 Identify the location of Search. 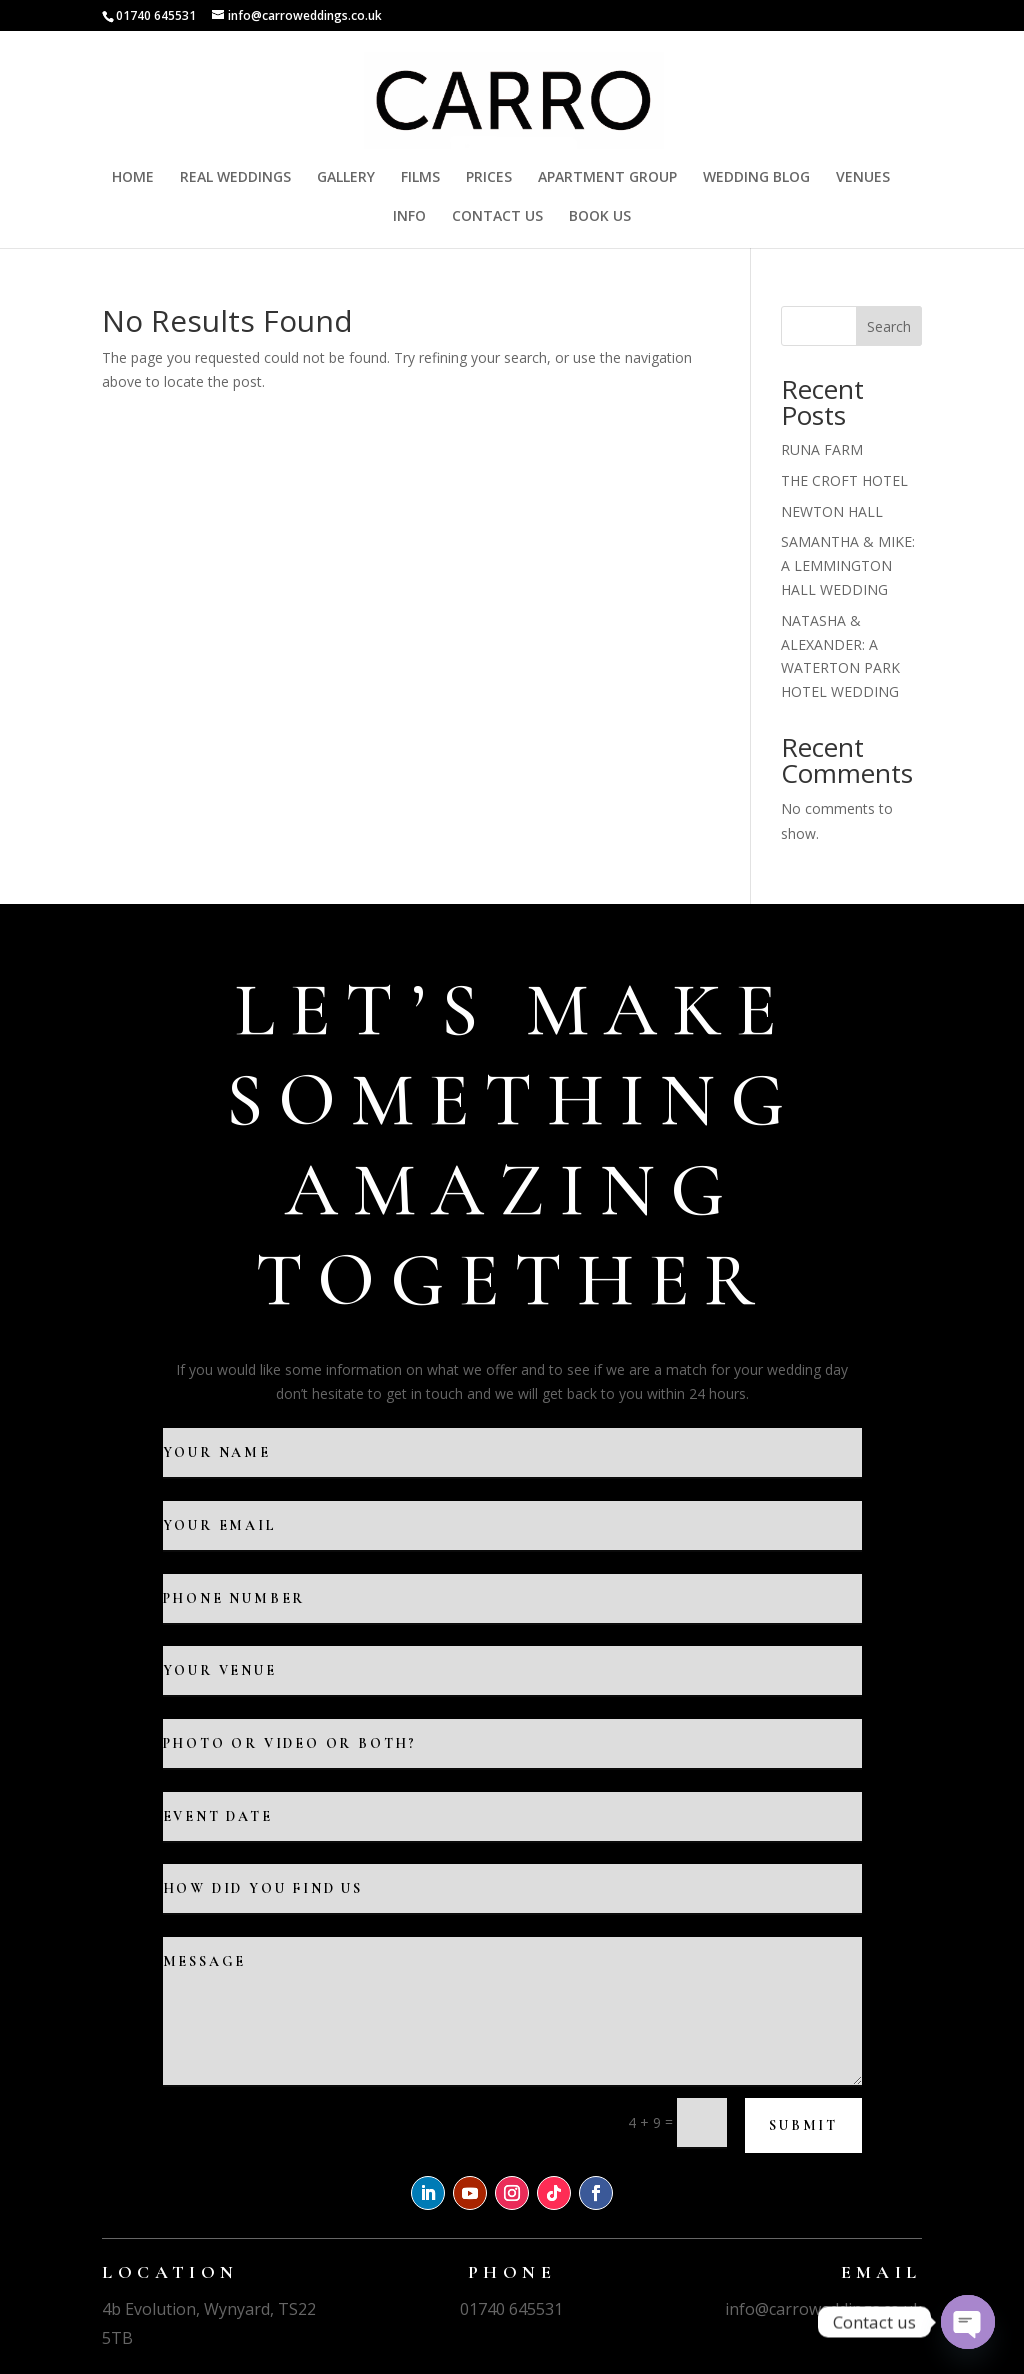
(889, 326).